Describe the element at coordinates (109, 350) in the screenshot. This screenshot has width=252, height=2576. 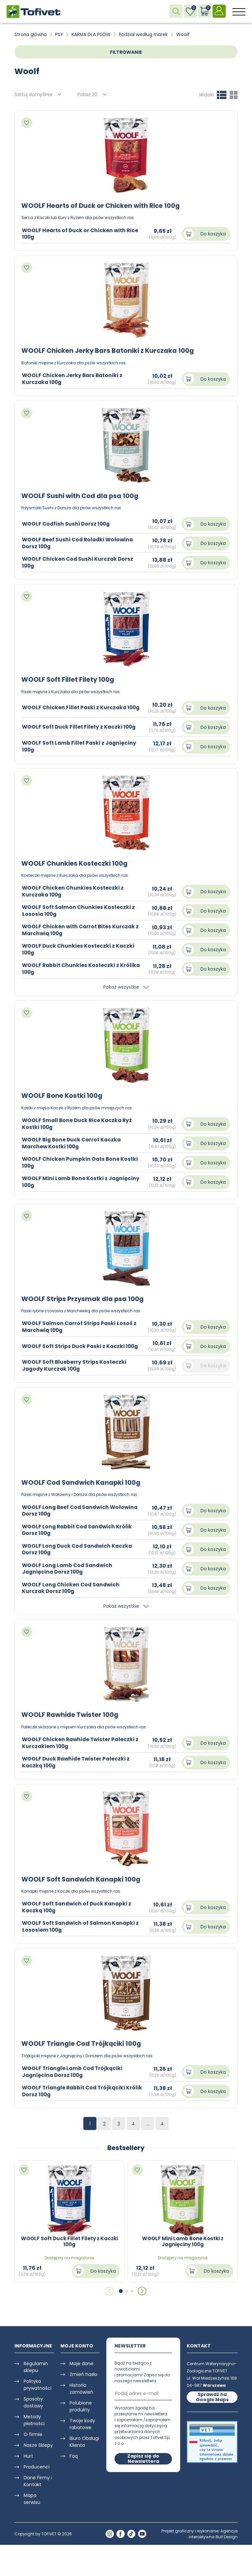
I see `WOOLF Chicken Jerky Bars Batoniki z Kurczaka 100g` at that location.